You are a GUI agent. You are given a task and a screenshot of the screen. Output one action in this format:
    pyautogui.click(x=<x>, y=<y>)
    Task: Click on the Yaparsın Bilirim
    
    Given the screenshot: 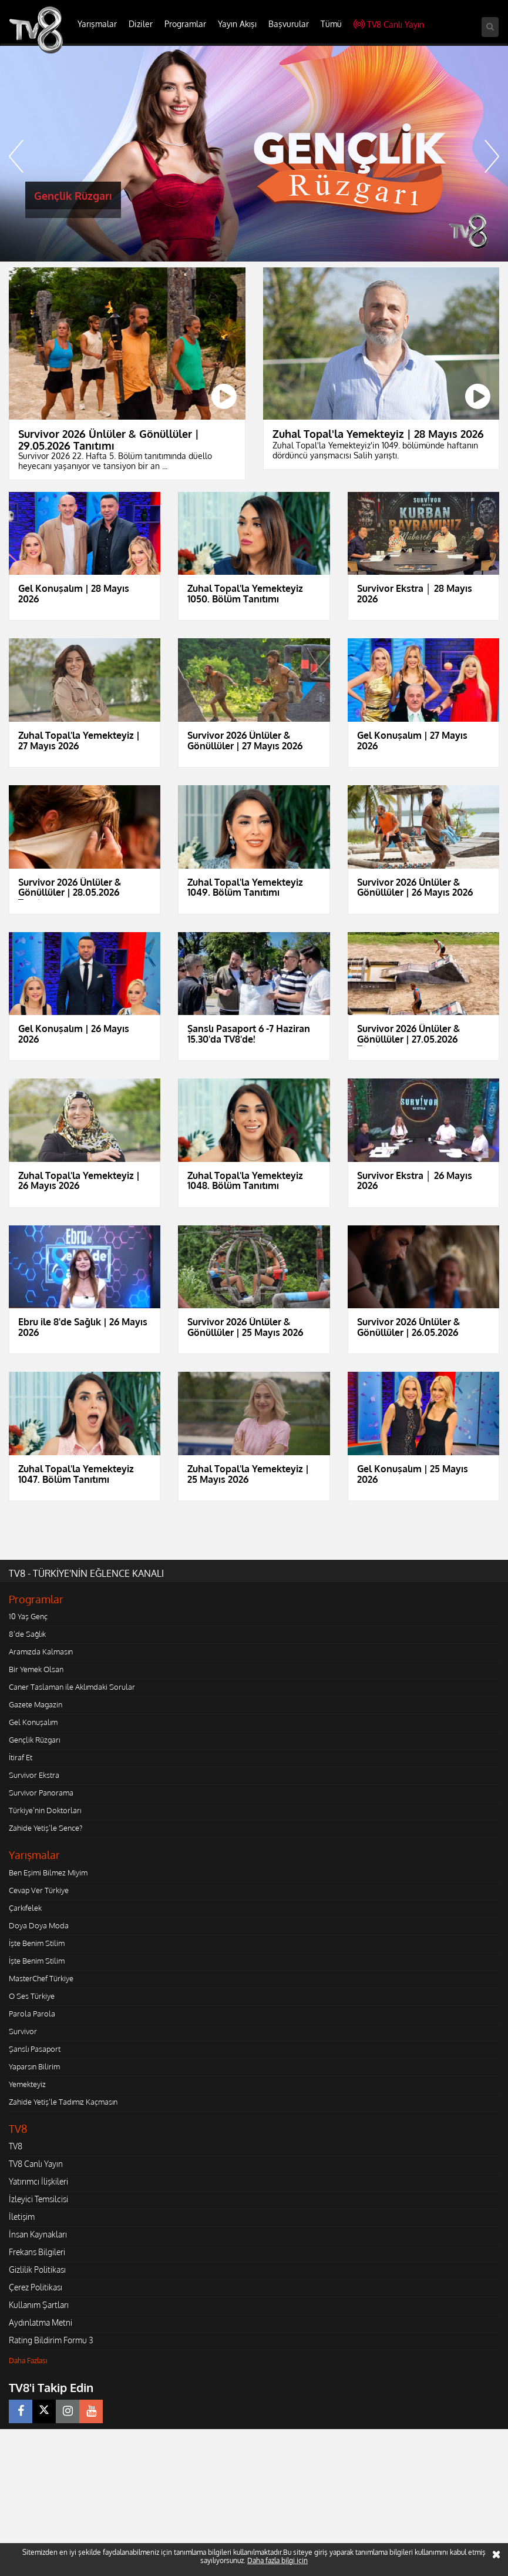 What is the action you would take?
    pyautogui.click(x=34, y=2066)
    